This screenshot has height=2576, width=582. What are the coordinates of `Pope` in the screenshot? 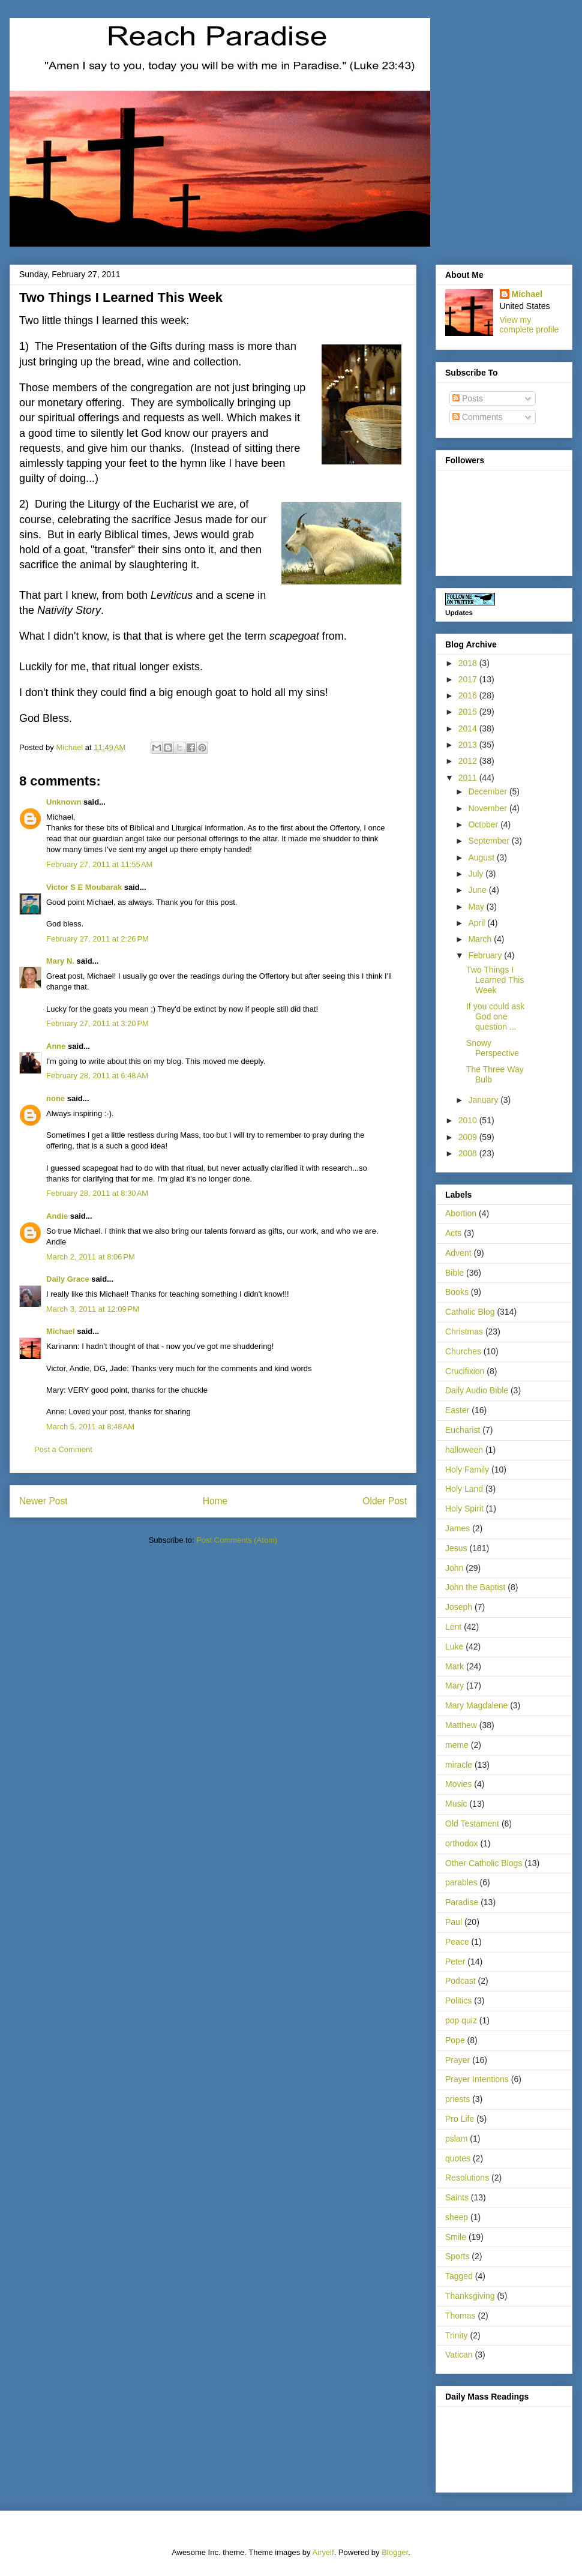 It's located at (455, 2040).